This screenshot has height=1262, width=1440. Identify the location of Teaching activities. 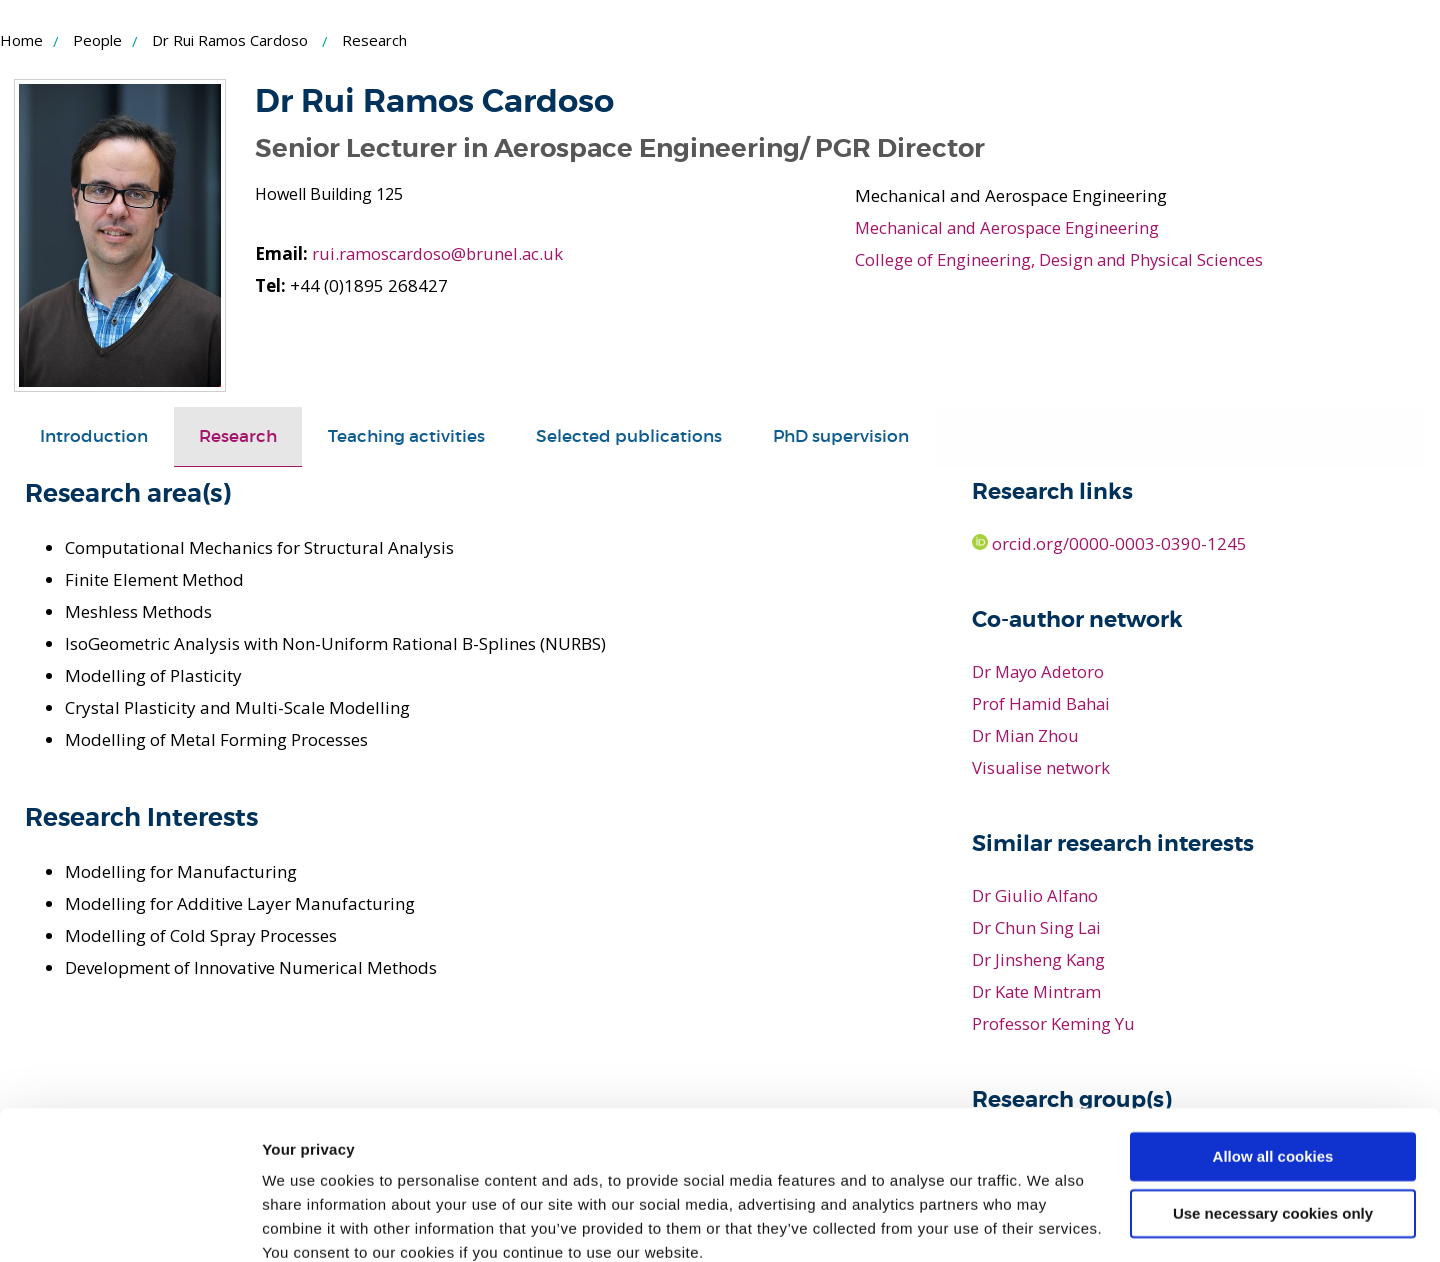
(406, 436).